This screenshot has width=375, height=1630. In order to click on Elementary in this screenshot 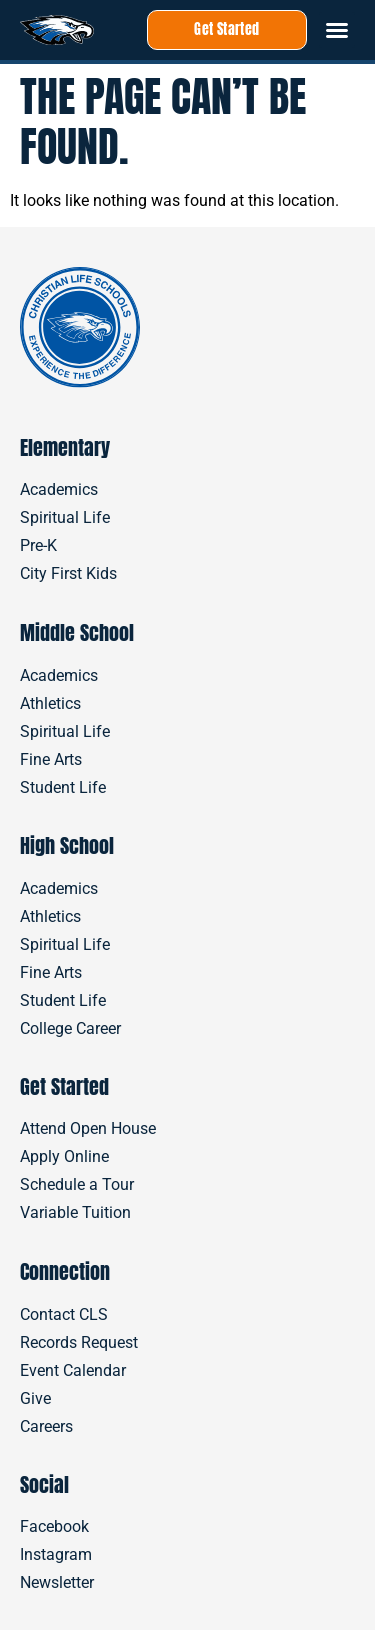, I will do `click(65, 447)`.